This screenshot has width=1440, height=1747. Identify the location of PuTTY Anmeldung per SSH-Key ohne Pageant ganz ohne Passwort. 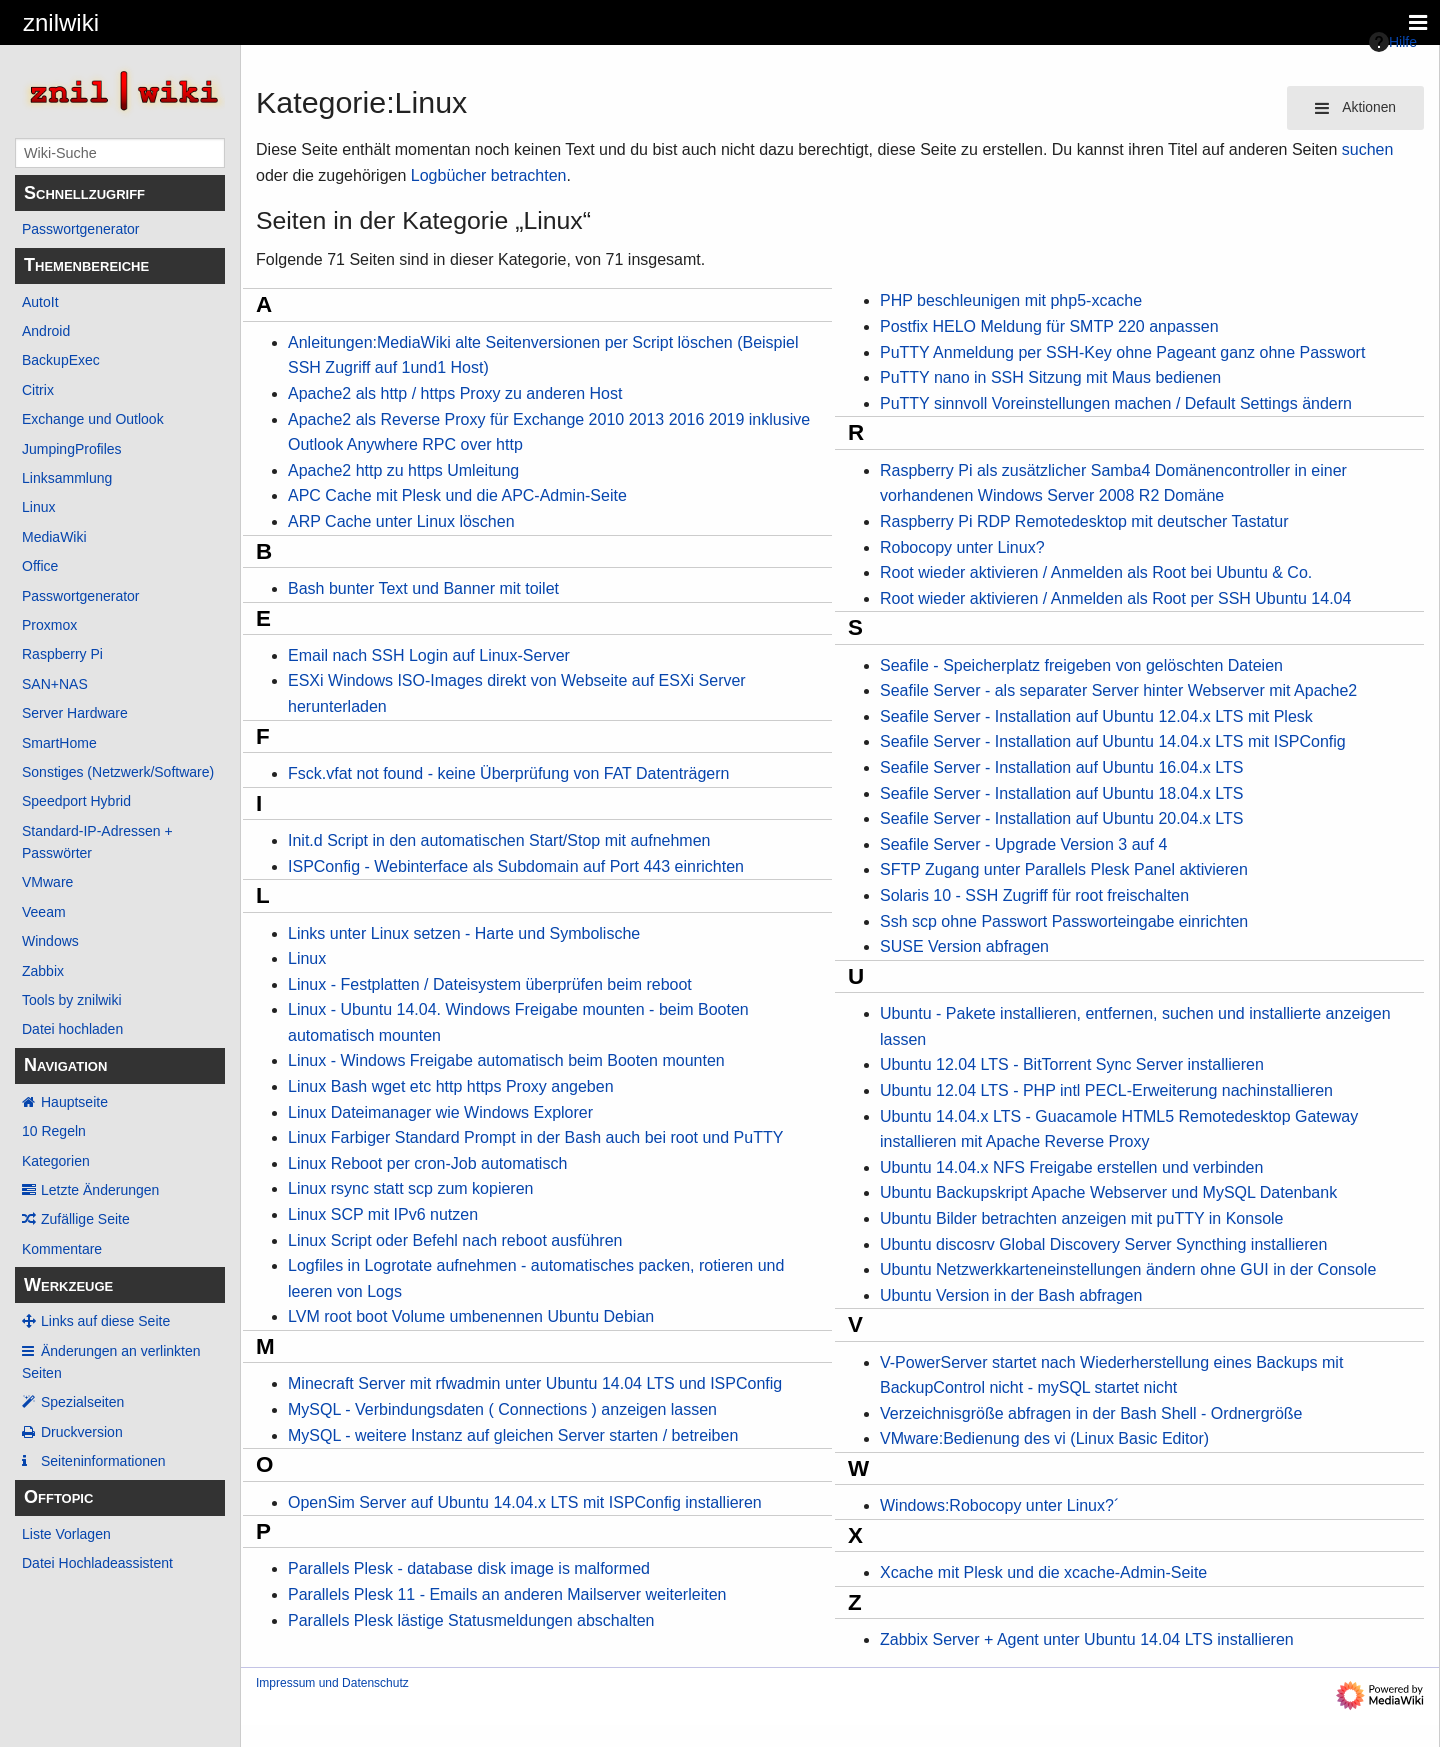
(1122, 352).